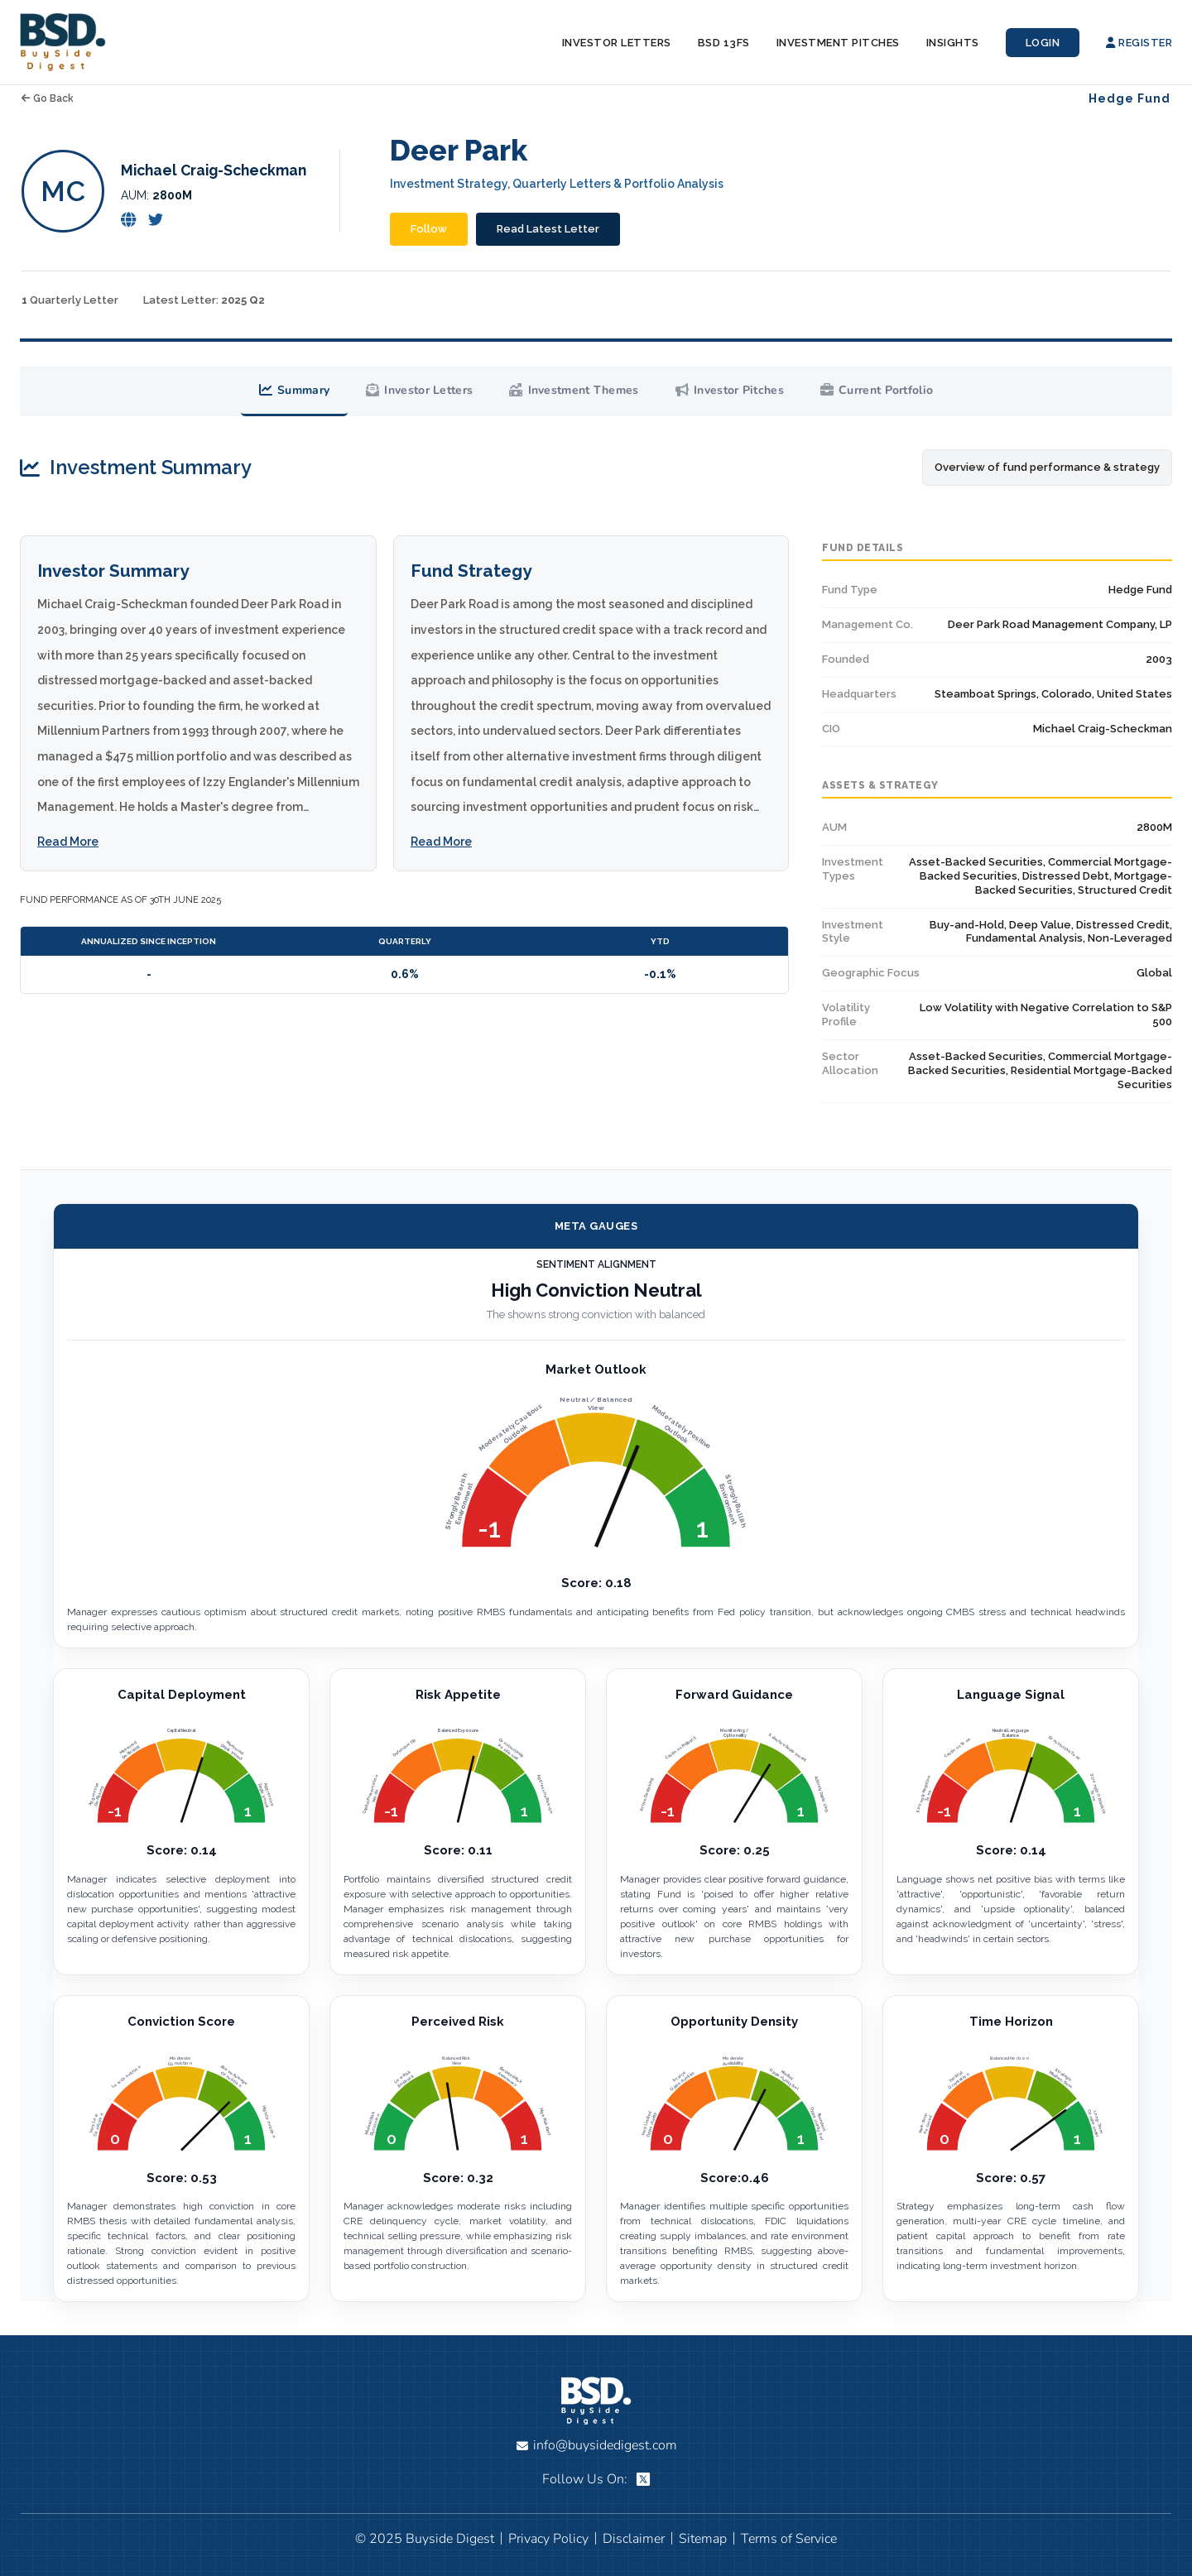 The width and height of the screenshot is (1192, 2576). Describe the element at coordinates (1139, 42) in the screenshot. I see `Register` at that location.